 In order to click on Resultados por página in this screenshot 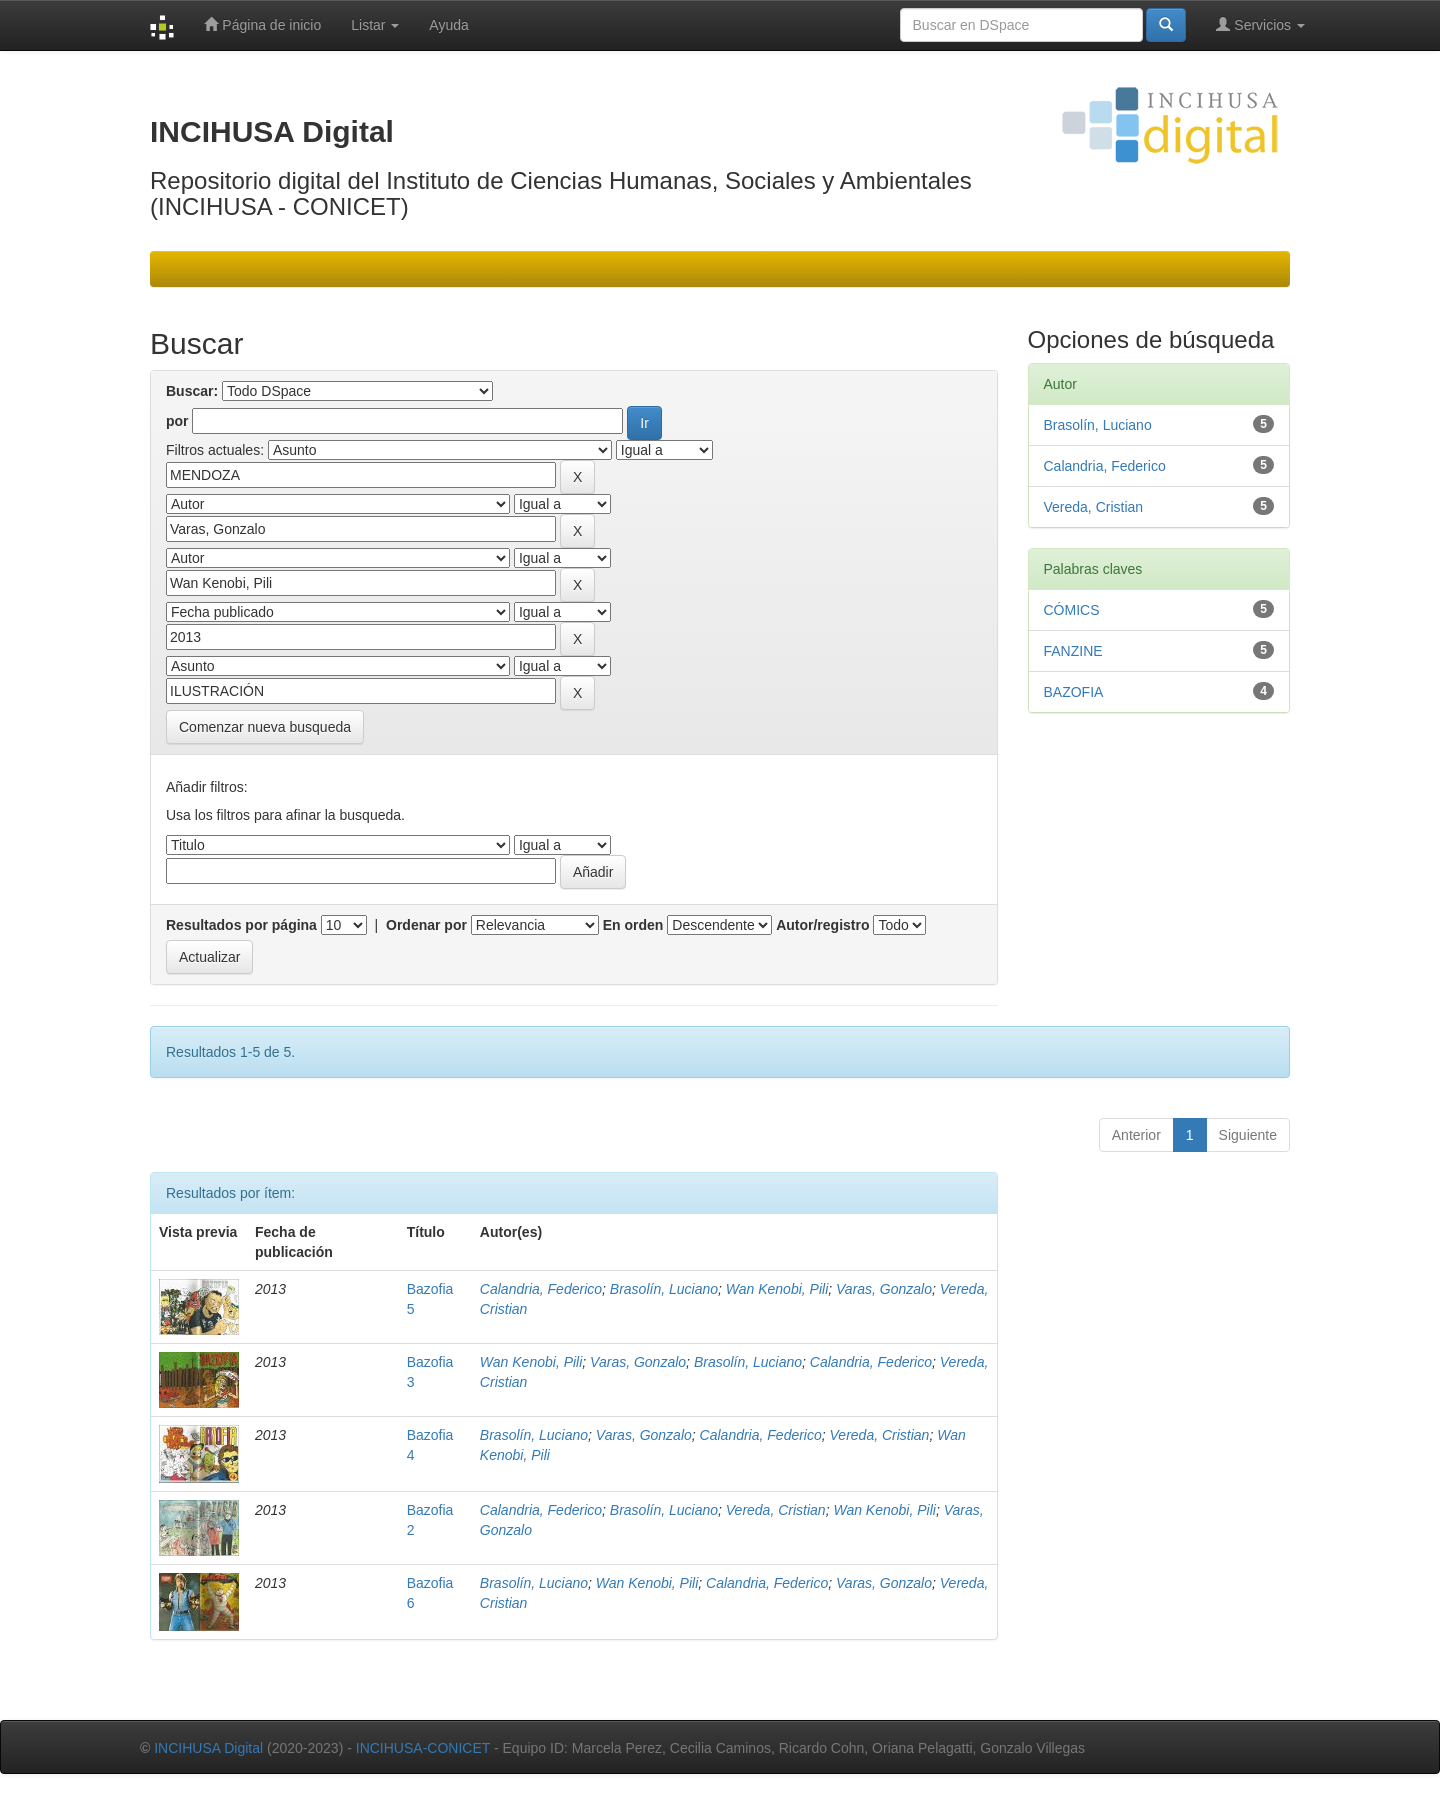, I will do `click(241, 925)`.